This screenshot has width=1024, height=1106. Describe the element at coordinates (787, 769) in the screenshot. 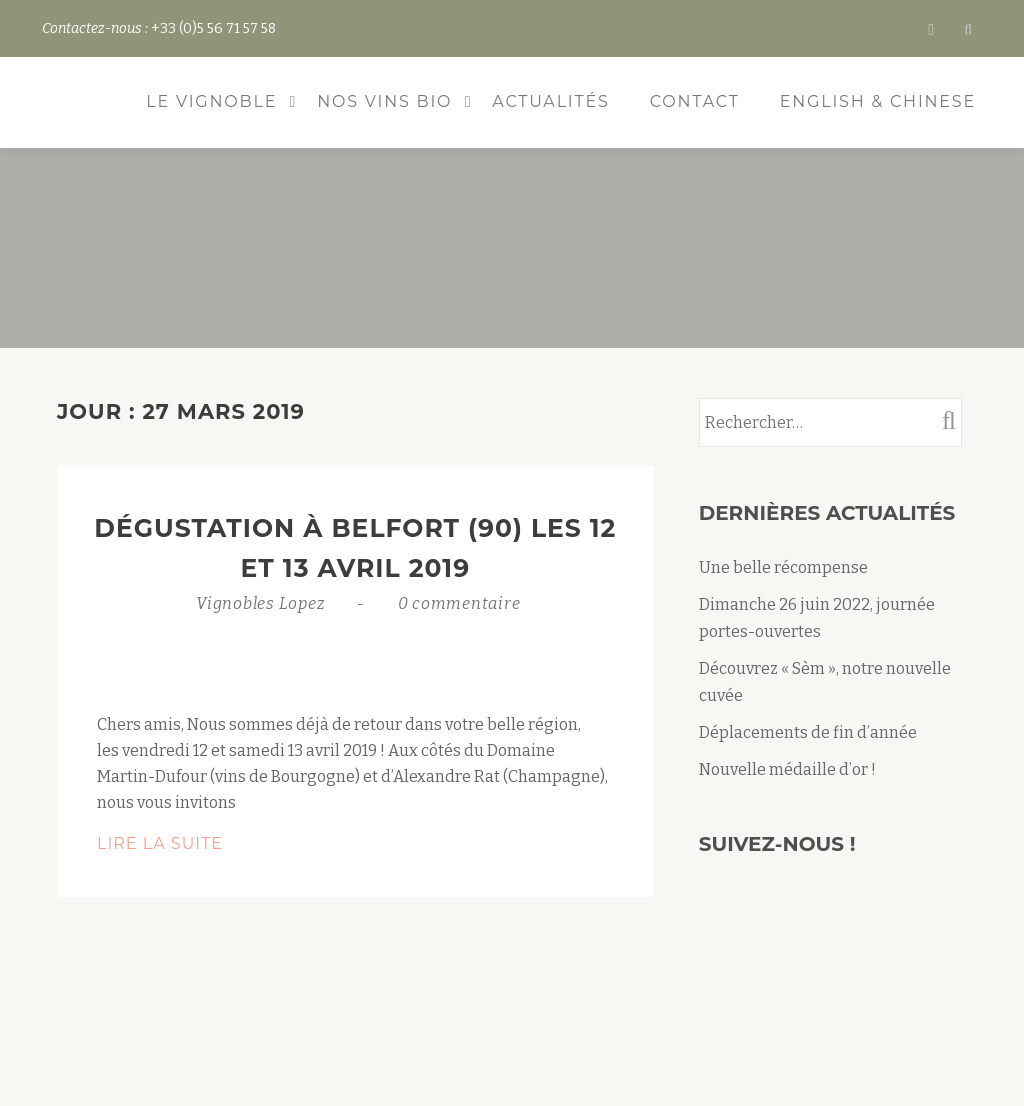

I see `Nouvelle médaille d’or !` at that location.